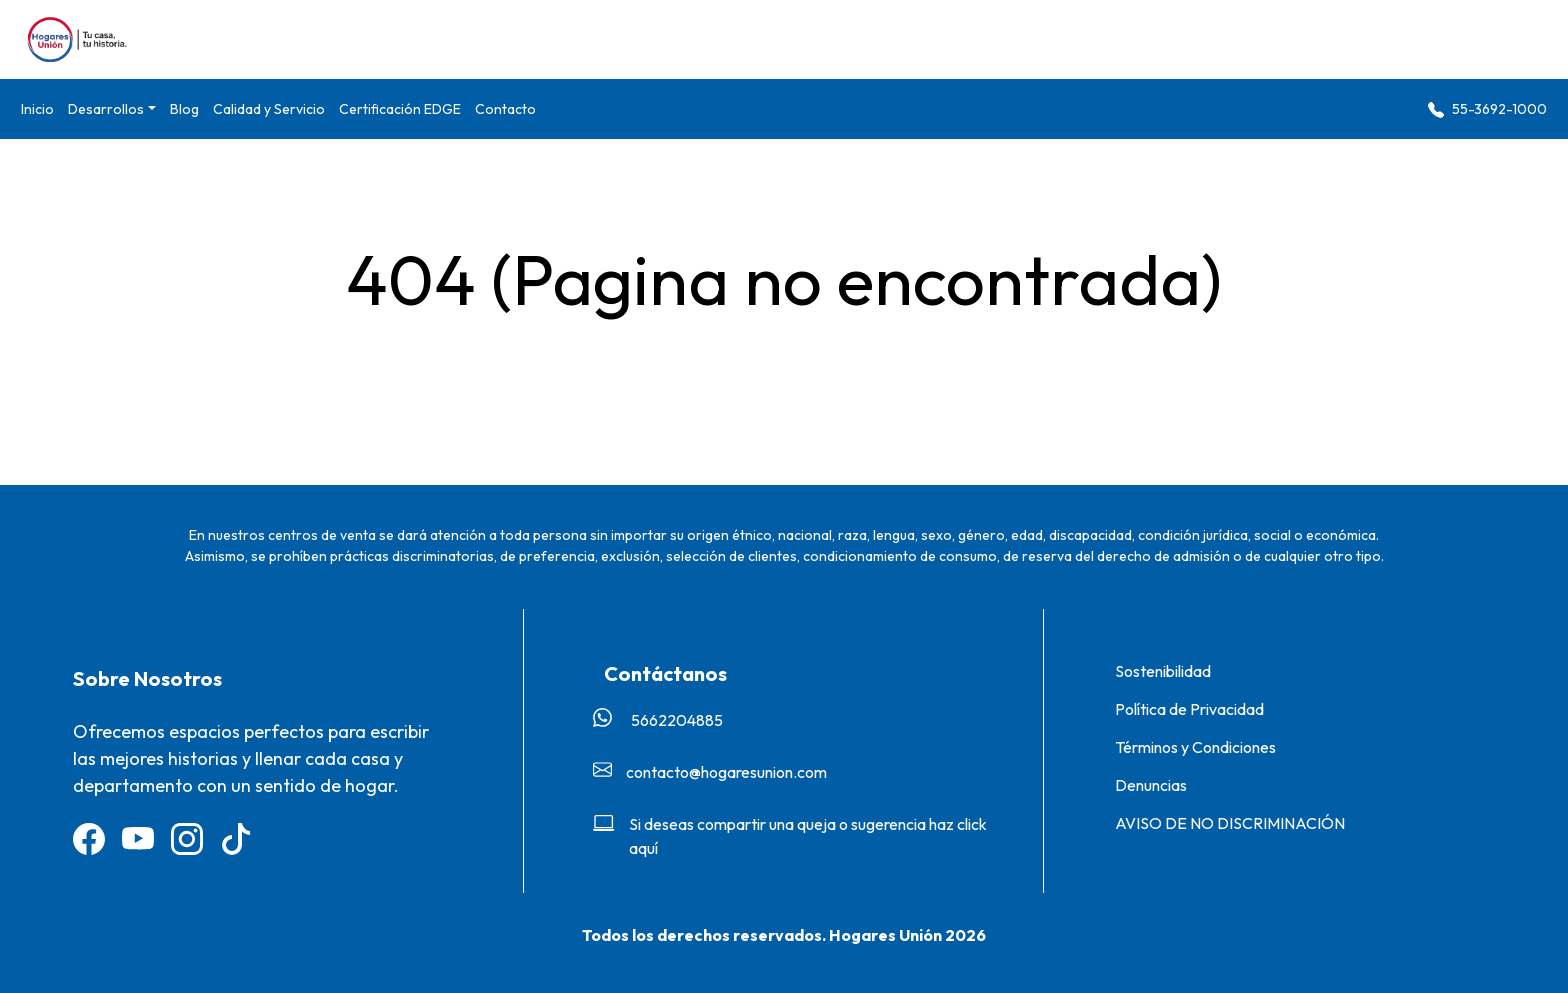  Describe the element at coordinates (1487, 109) in the screenshot. I see `55-3692-1000` at that location.